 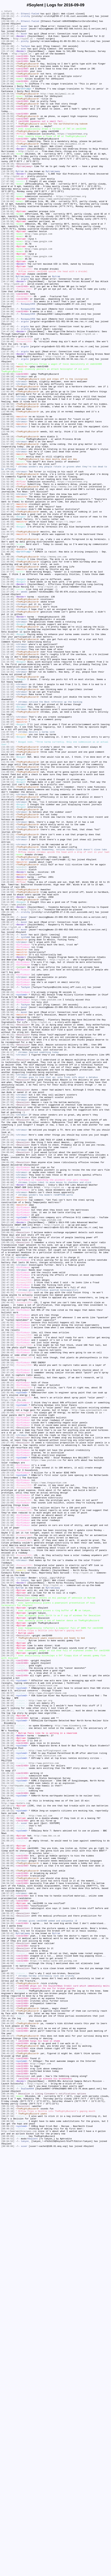 I want to click on [11:07:55], so click(x=7, y=867).